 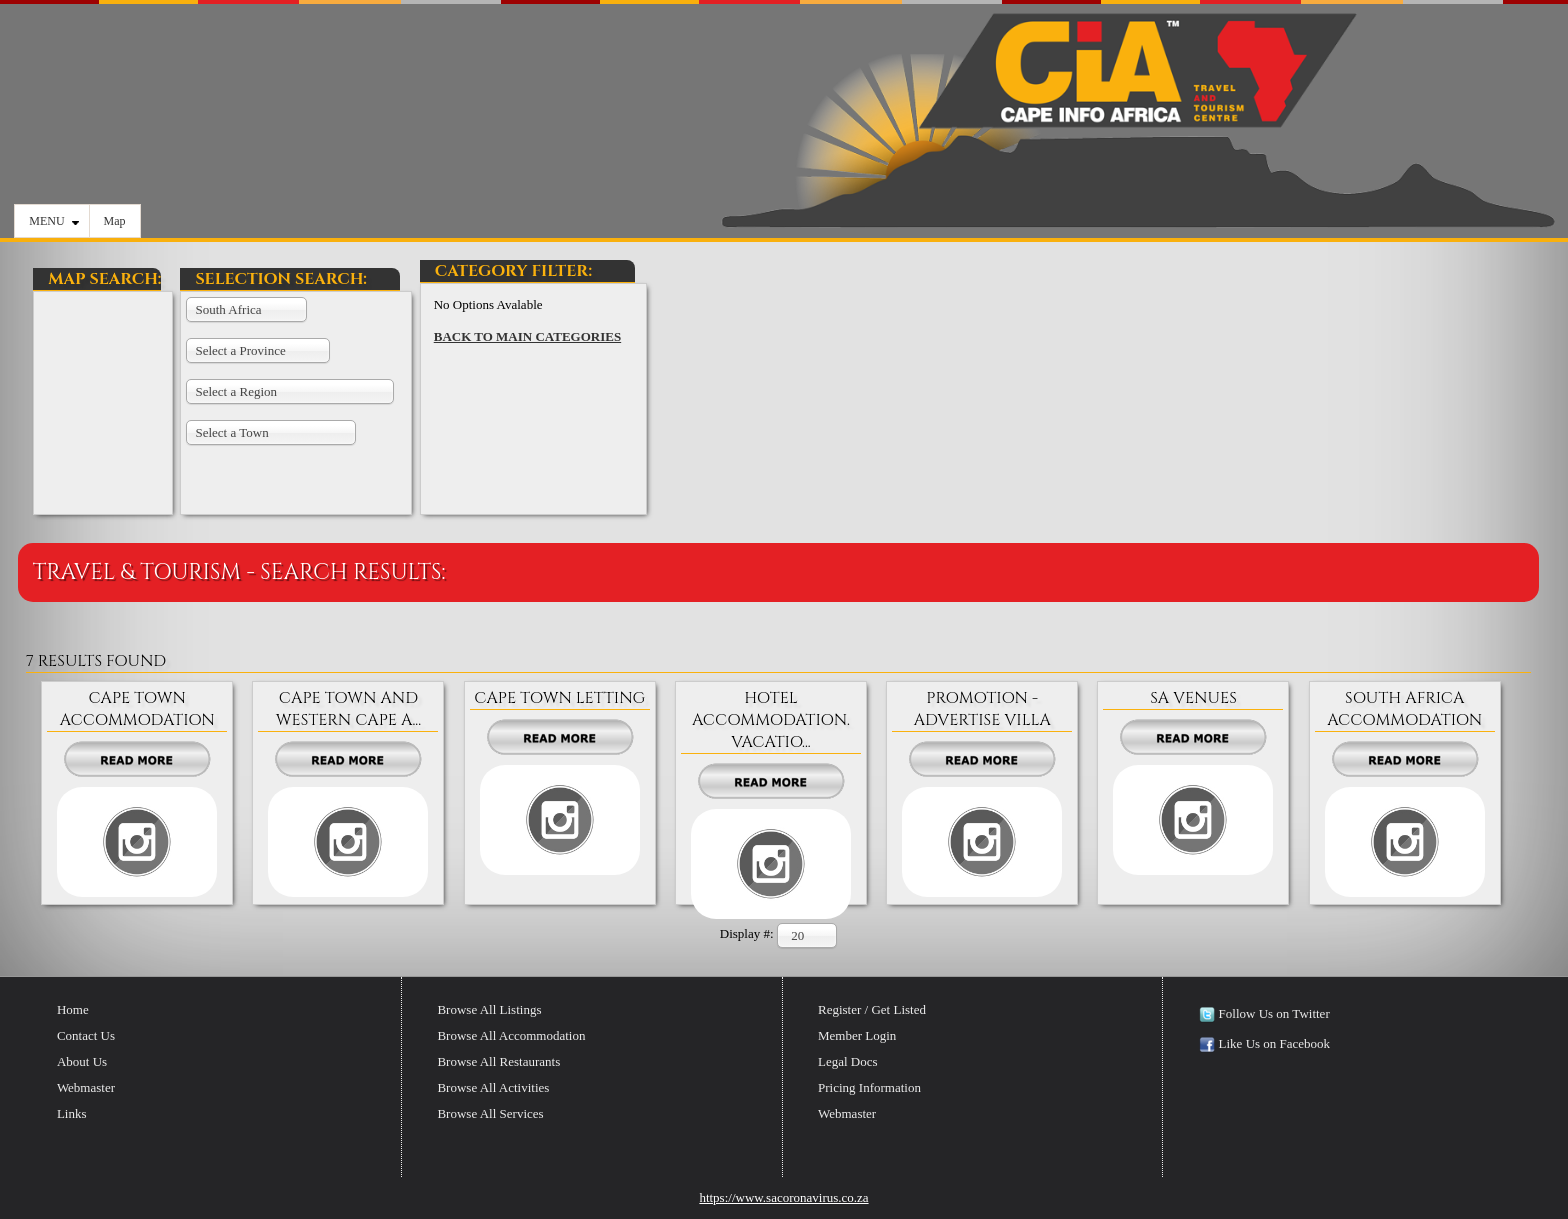 I want to click on About Us, so click(x=82, y=1061).